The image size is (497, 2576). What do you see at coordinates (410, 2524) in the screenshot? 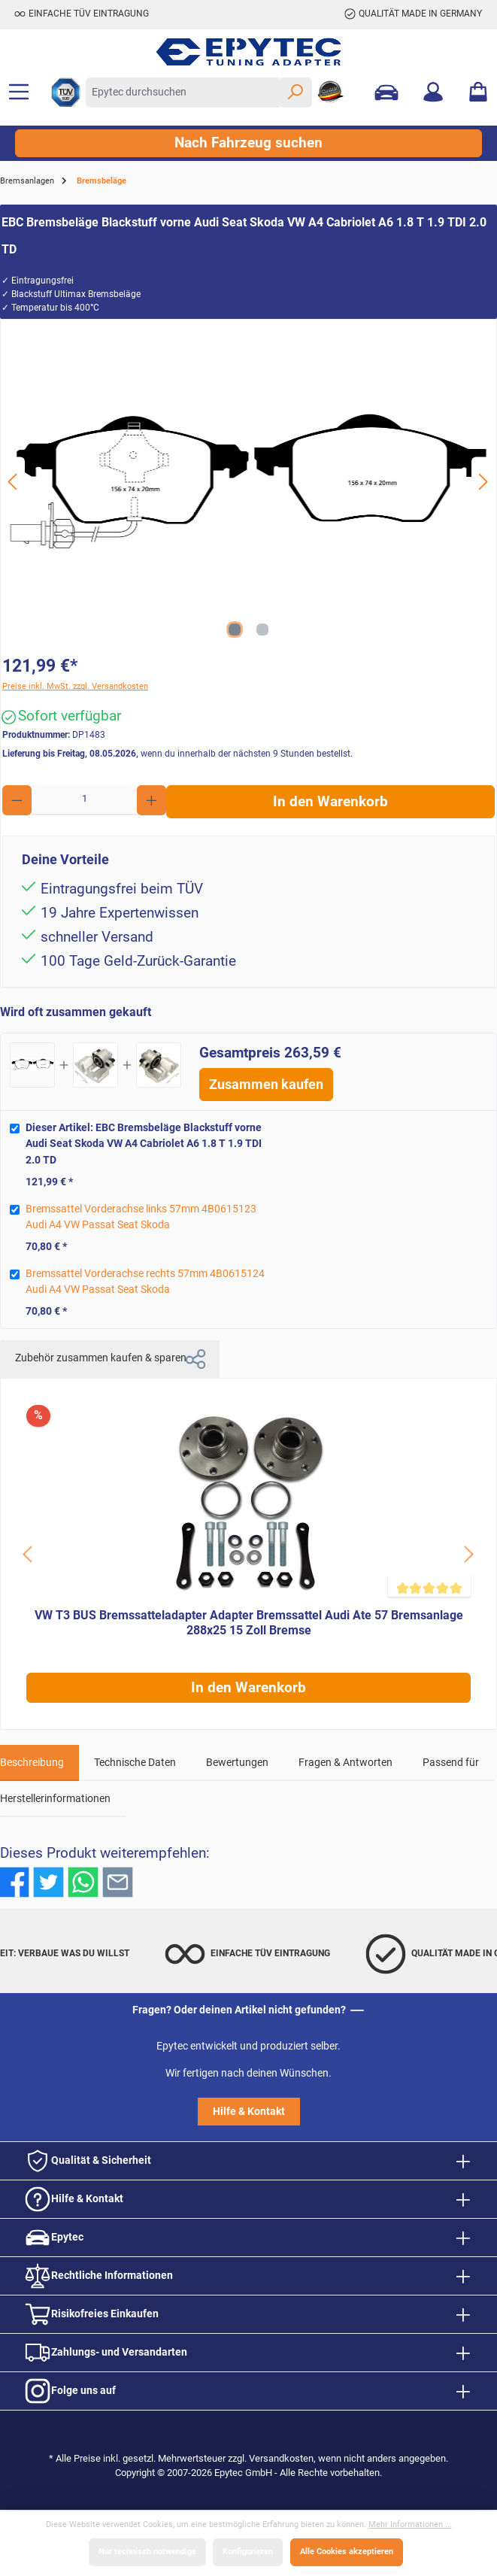
I see `Mehr Informationen ...` at bounding box center [410, 2524].